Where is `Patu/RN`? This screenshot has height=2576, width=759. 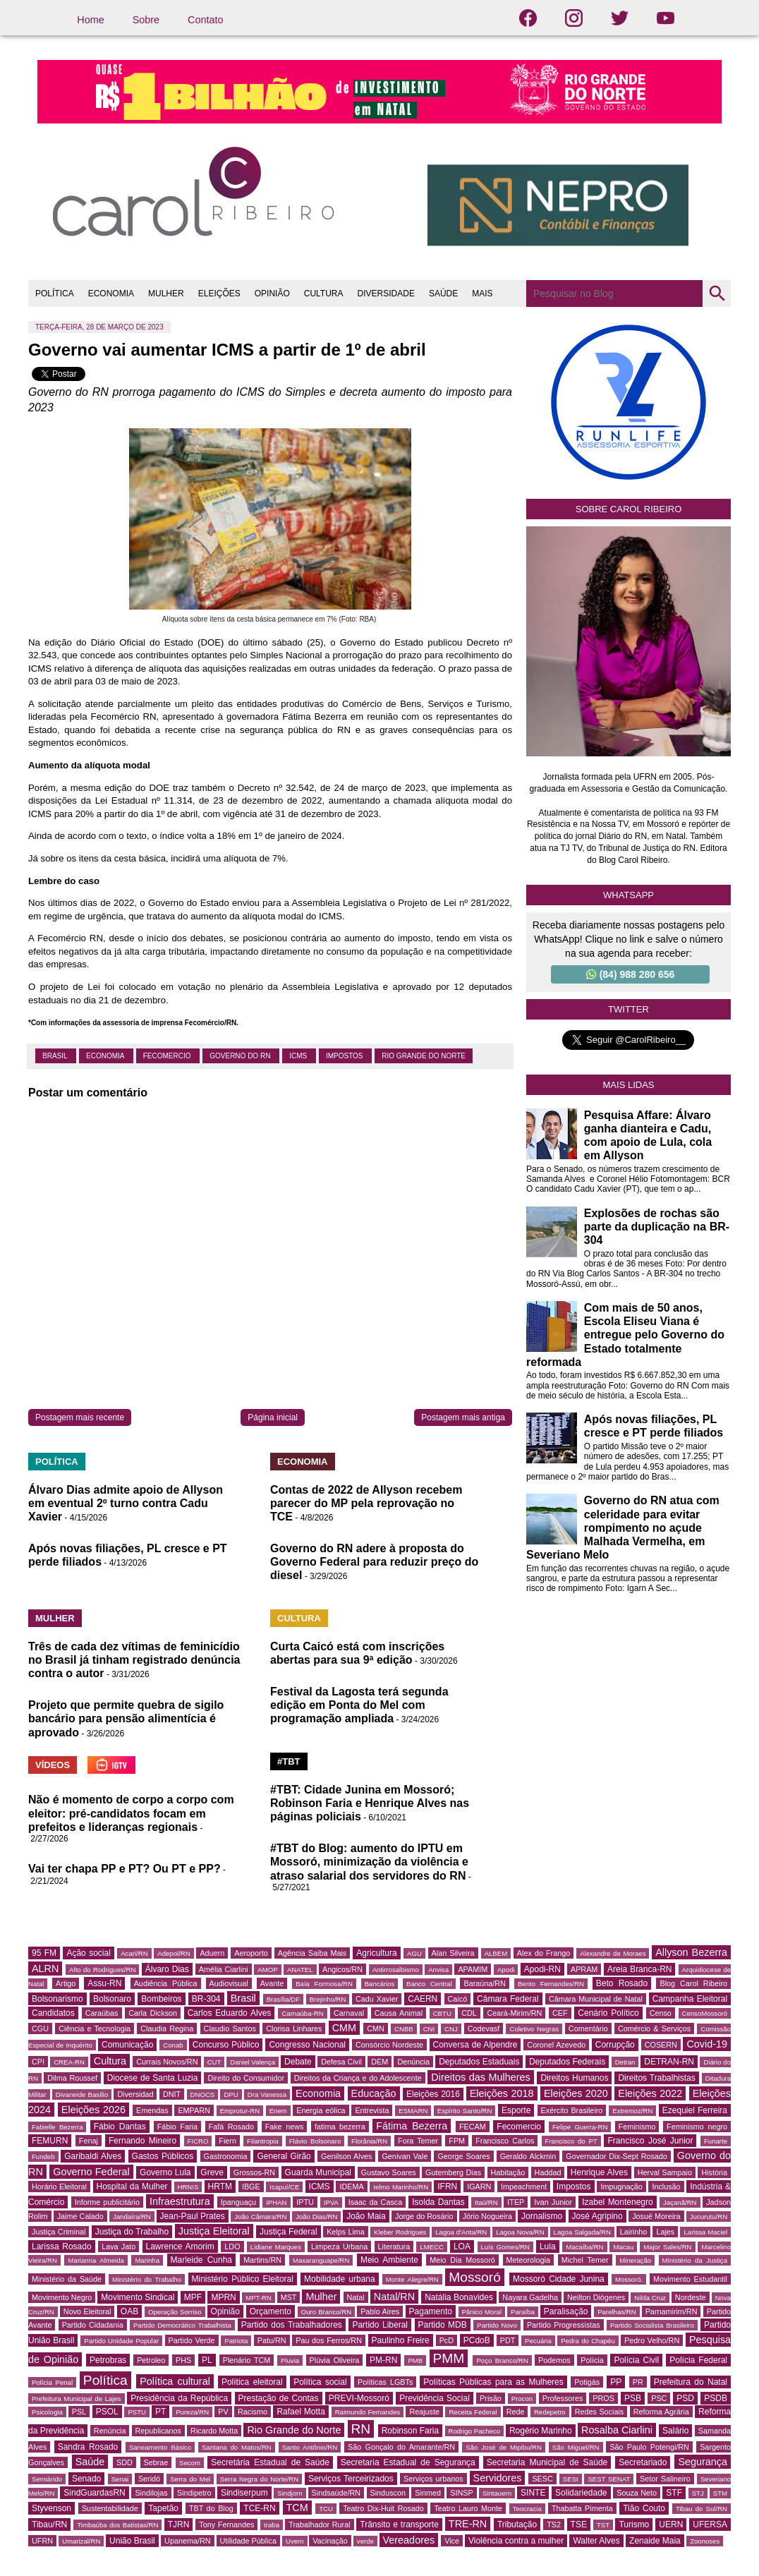
Patu/RN is located at coordinates (271, 2340).